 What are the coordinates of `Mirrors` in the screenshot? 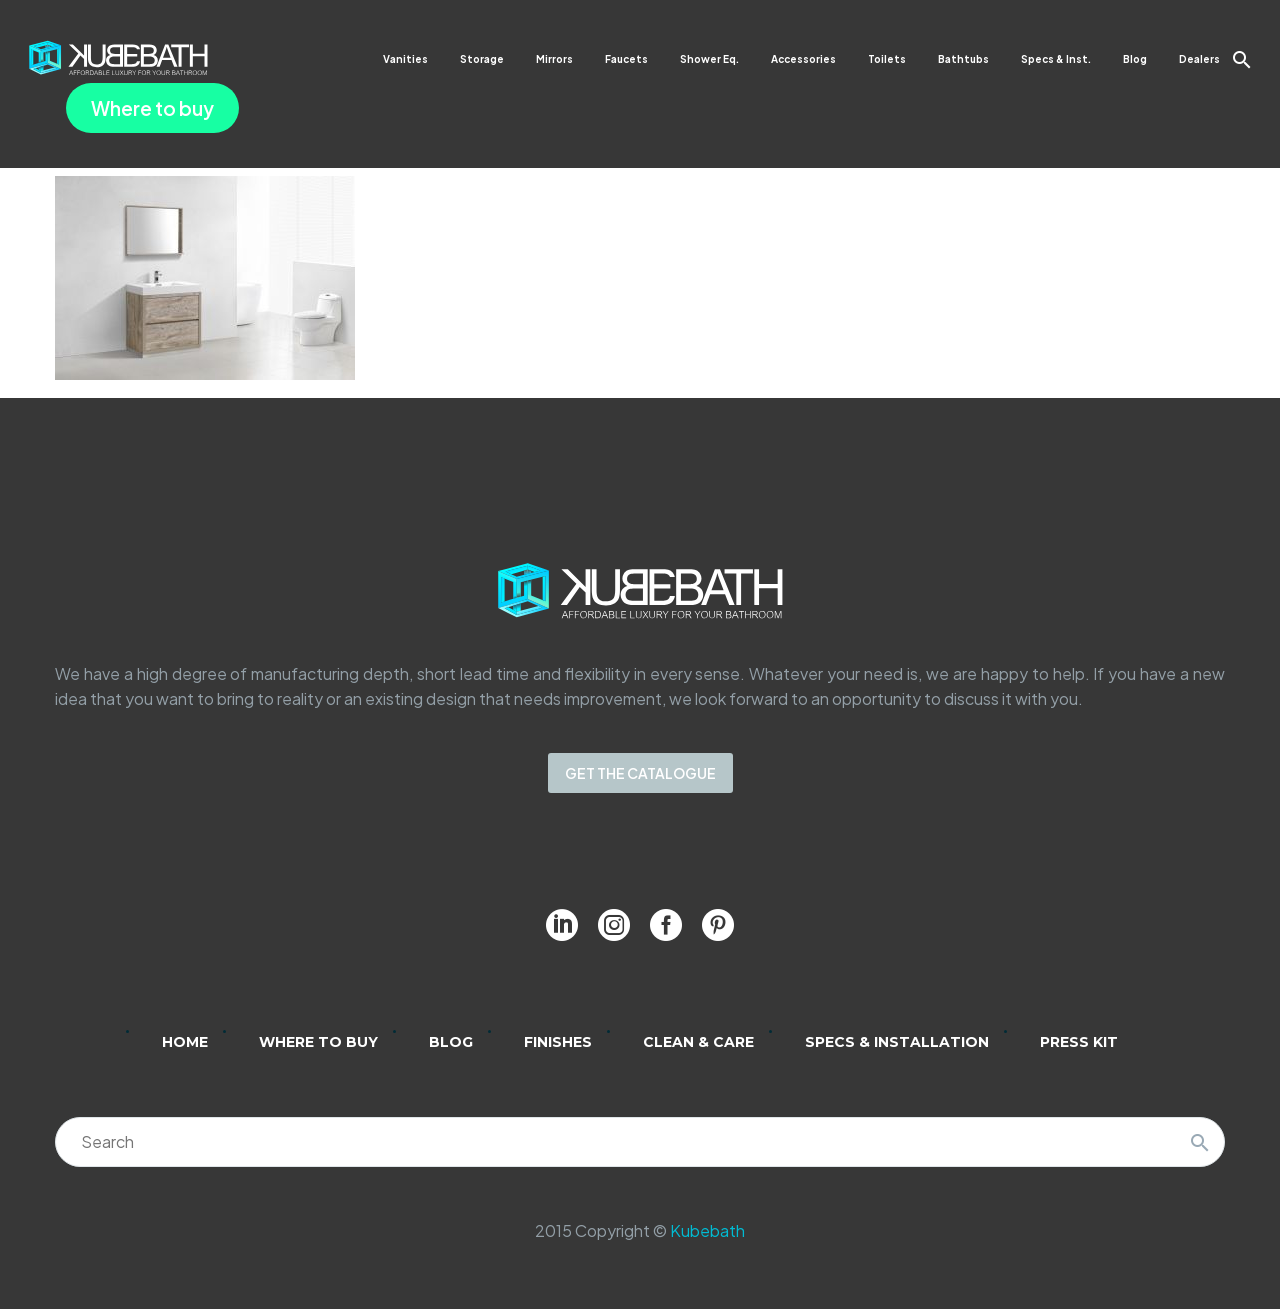 It's located at (554, 59).